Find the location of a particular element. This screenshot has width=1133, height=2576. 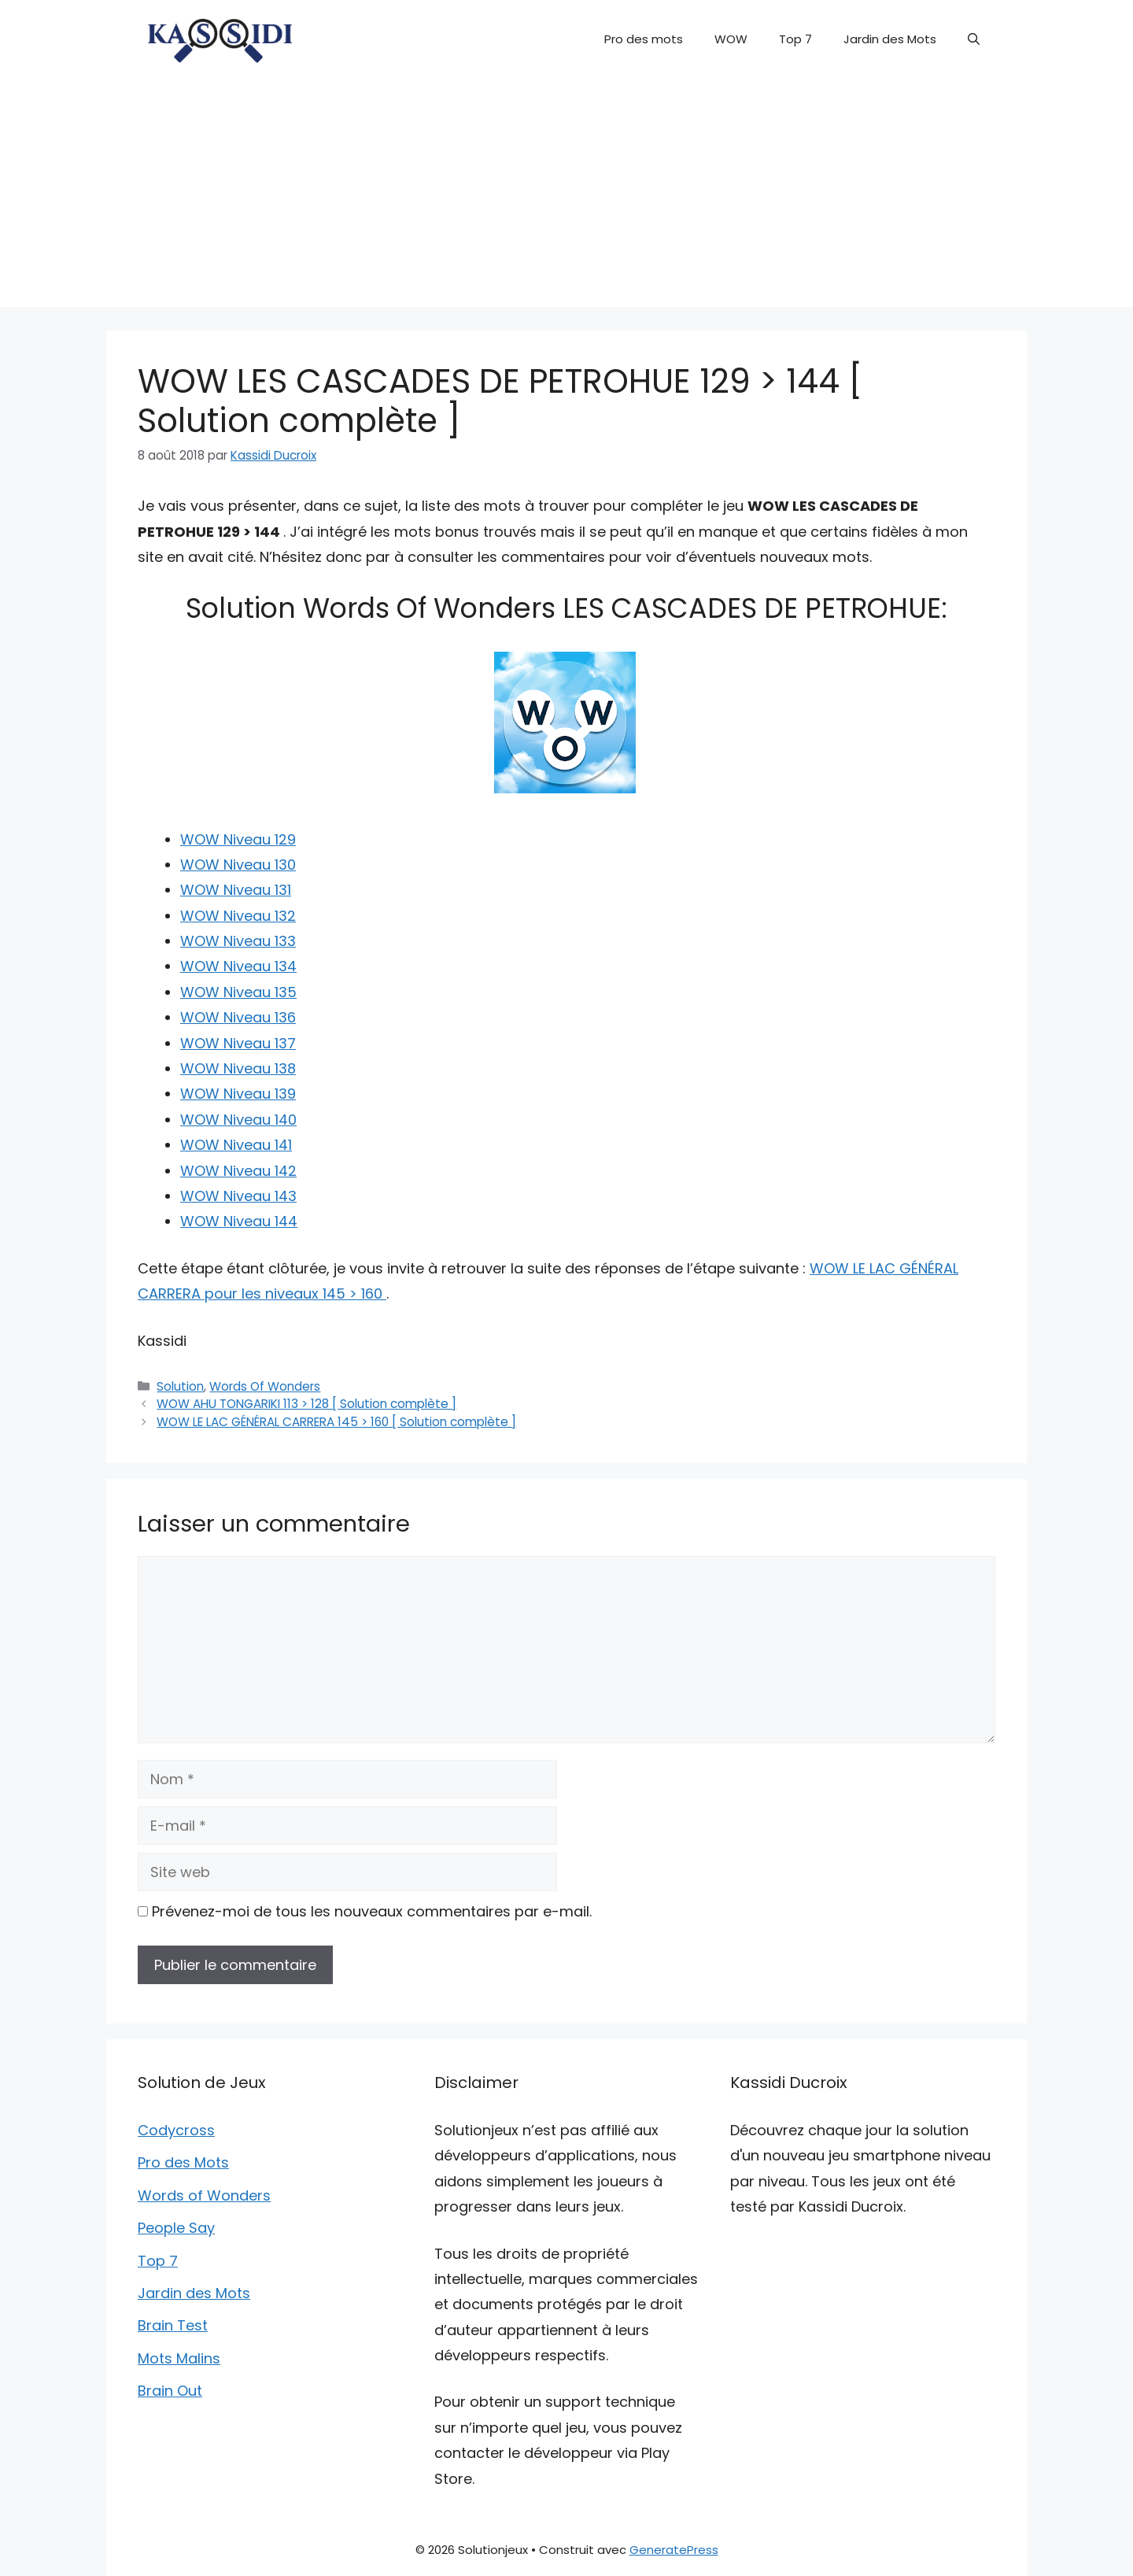

WOW Niveau 134 is located at coordinates (238, 966).